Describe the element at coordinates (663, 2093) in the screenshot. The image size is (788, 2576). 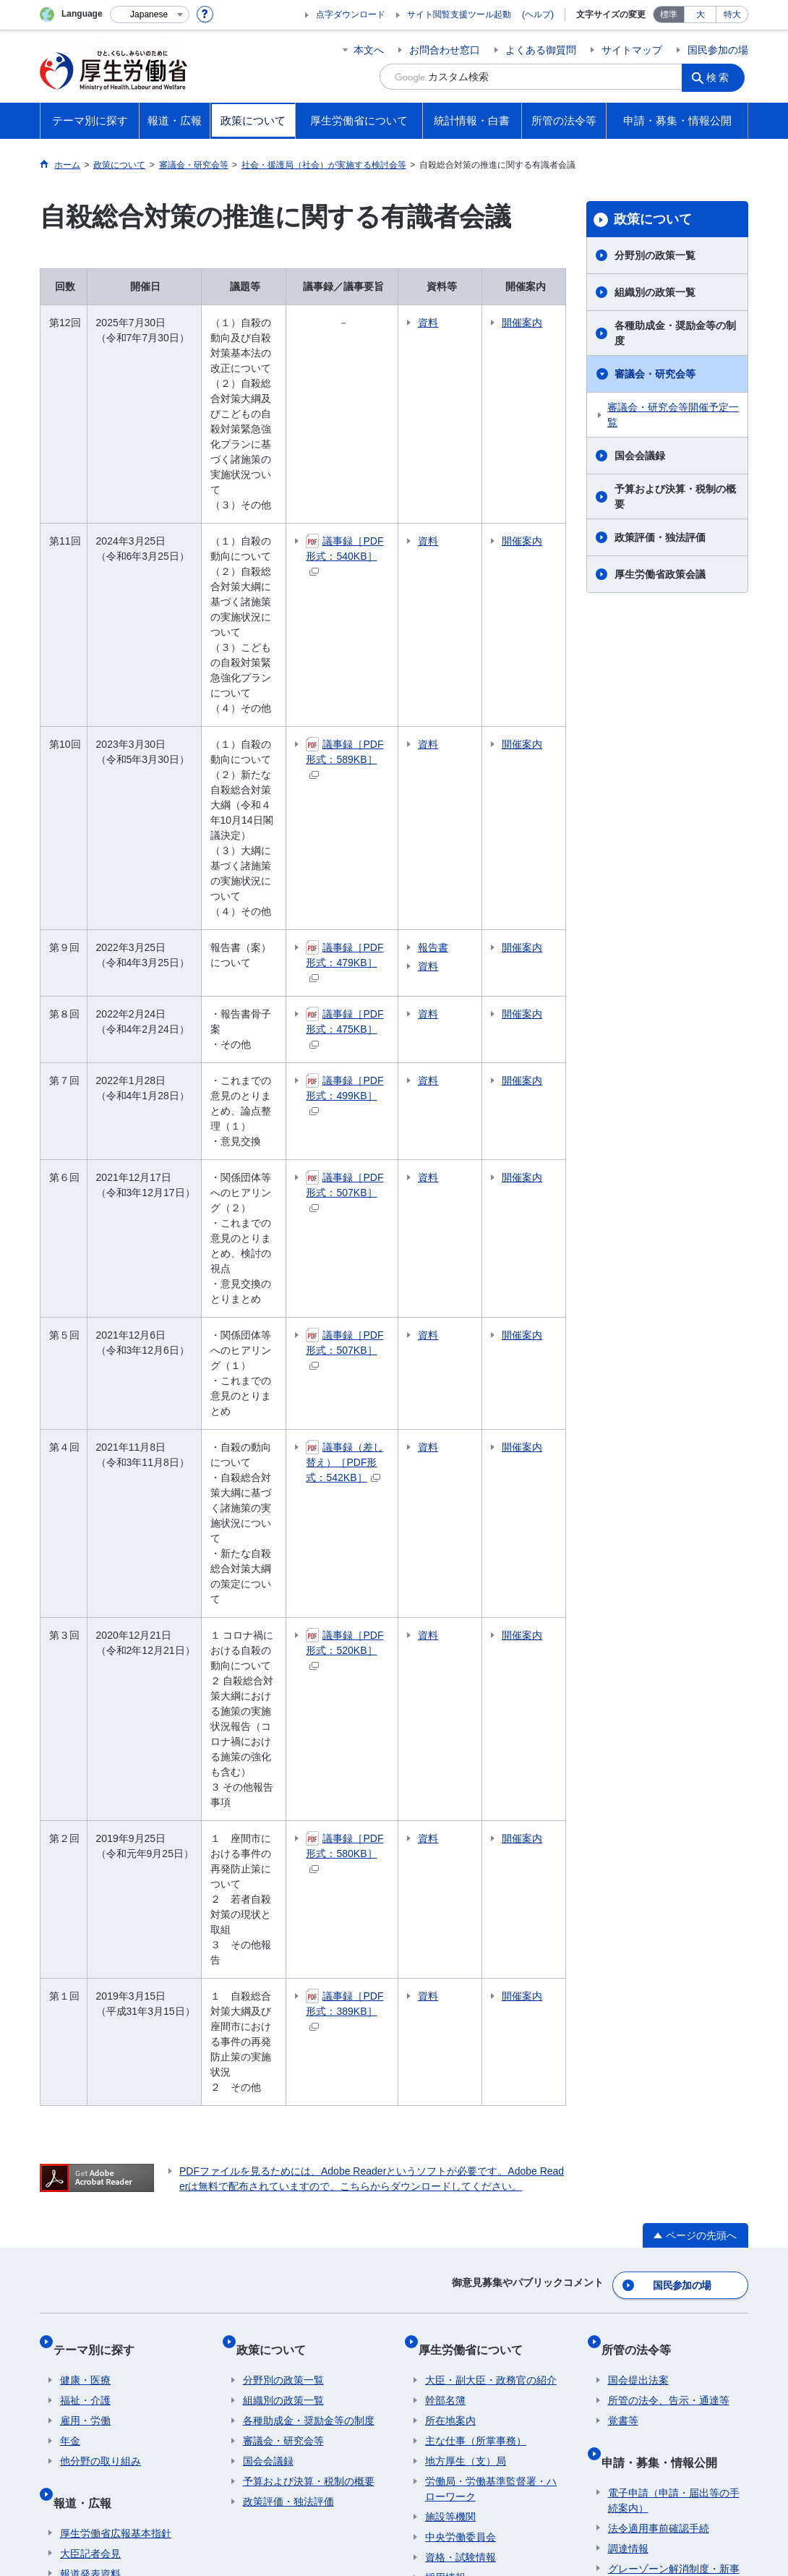
I see `情報公開・個人情報保護` at that location.